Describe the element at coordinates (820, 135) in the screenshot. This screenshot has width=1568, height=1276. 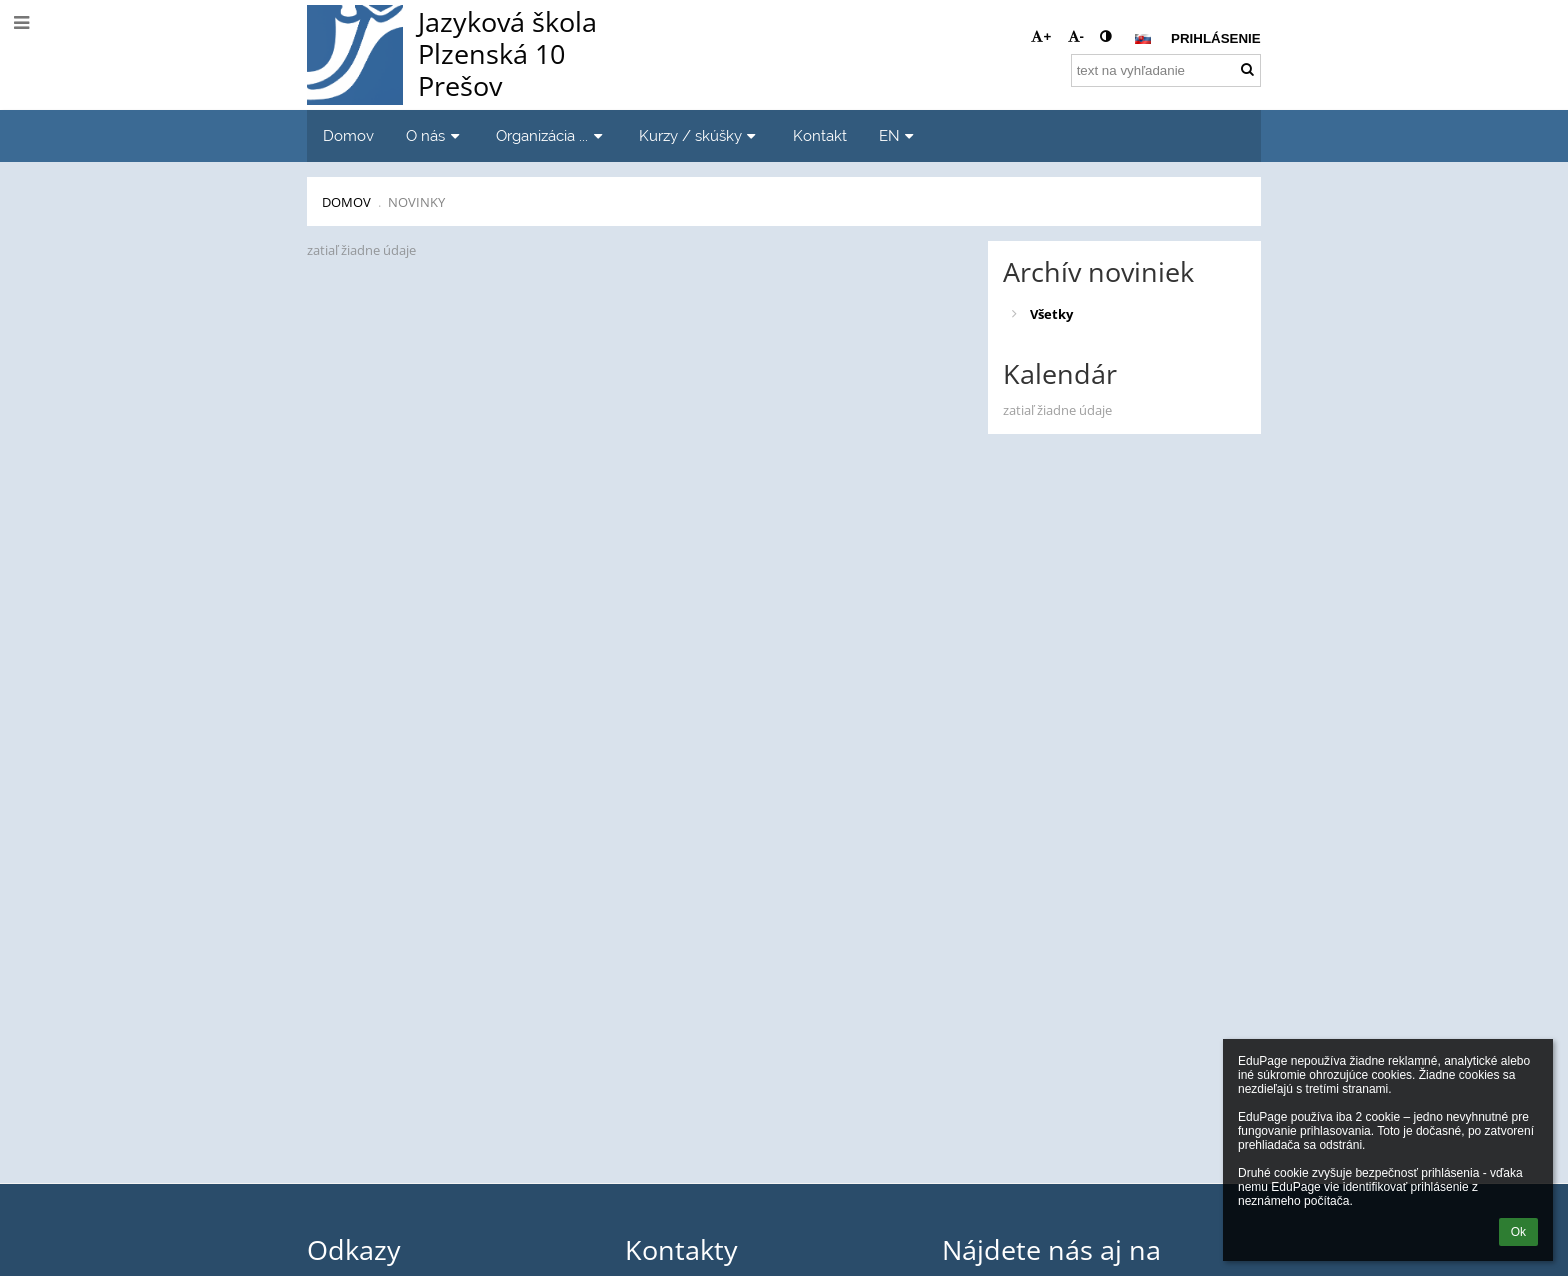
I see `Kontakt [button]` at that location.